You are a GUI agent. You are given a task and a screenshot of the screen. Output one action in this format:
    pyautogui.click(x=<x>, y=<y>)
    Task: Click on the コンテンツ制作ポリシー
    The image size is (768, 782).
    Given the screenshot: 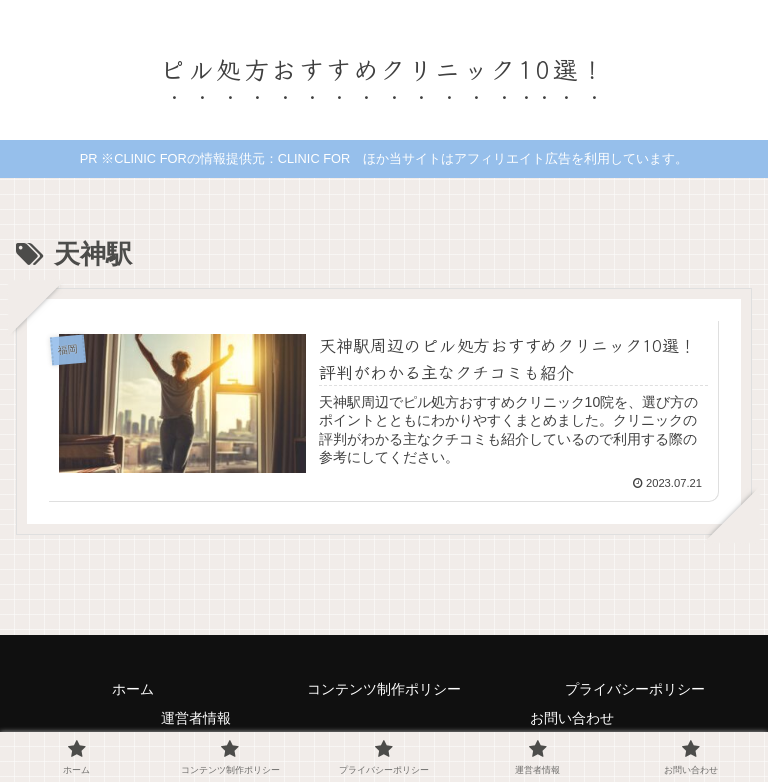 What is the action you would take?
    pyautogui.click(x=384, y=689)
    